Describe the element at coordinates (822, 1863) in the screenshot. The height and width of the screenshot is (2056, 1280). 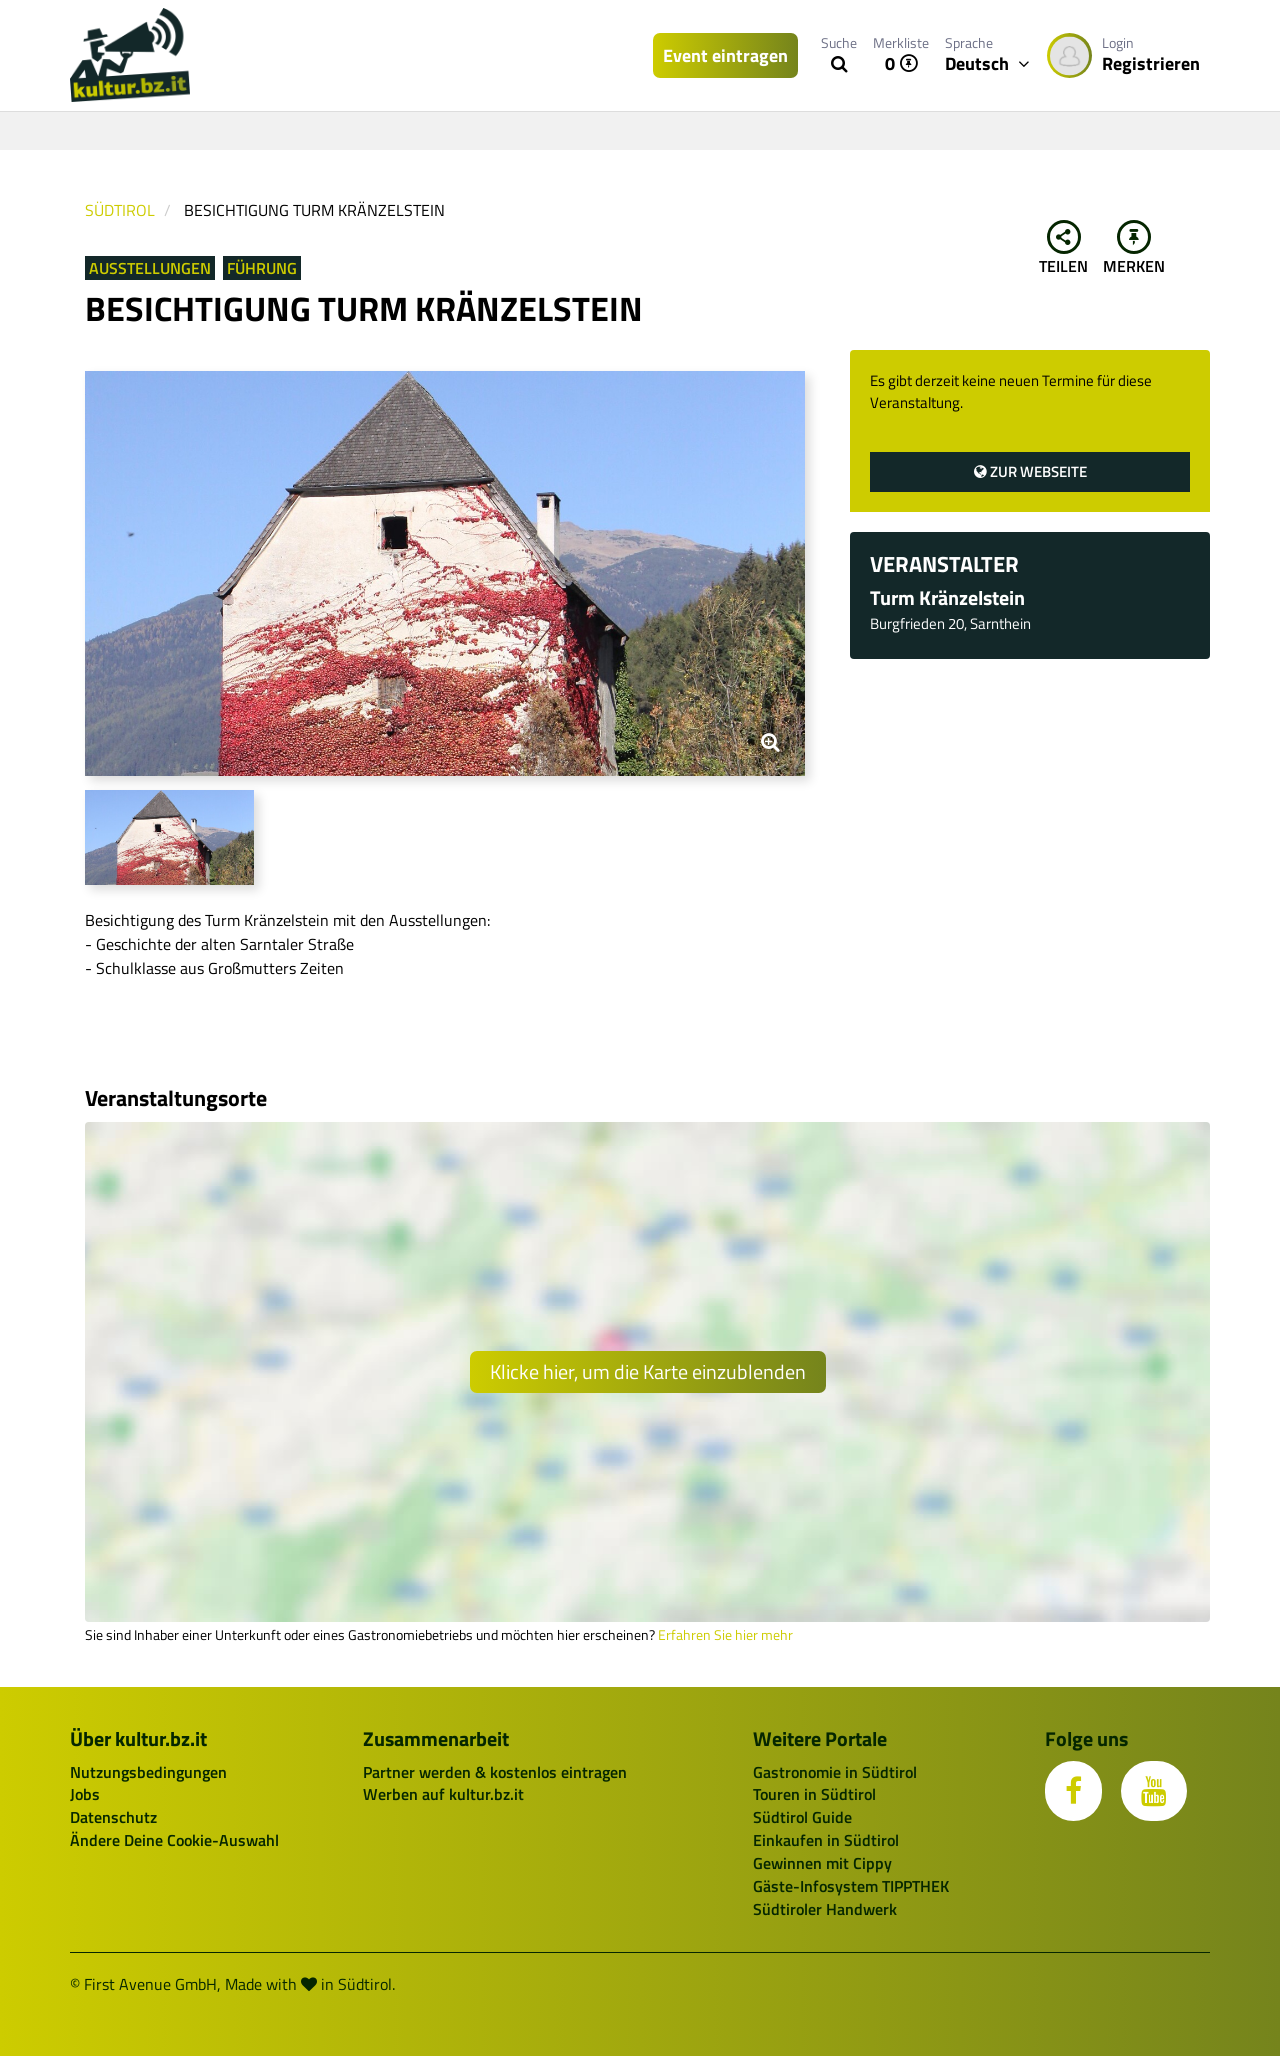
I see `Gewinnen mit Cippy` at that location.